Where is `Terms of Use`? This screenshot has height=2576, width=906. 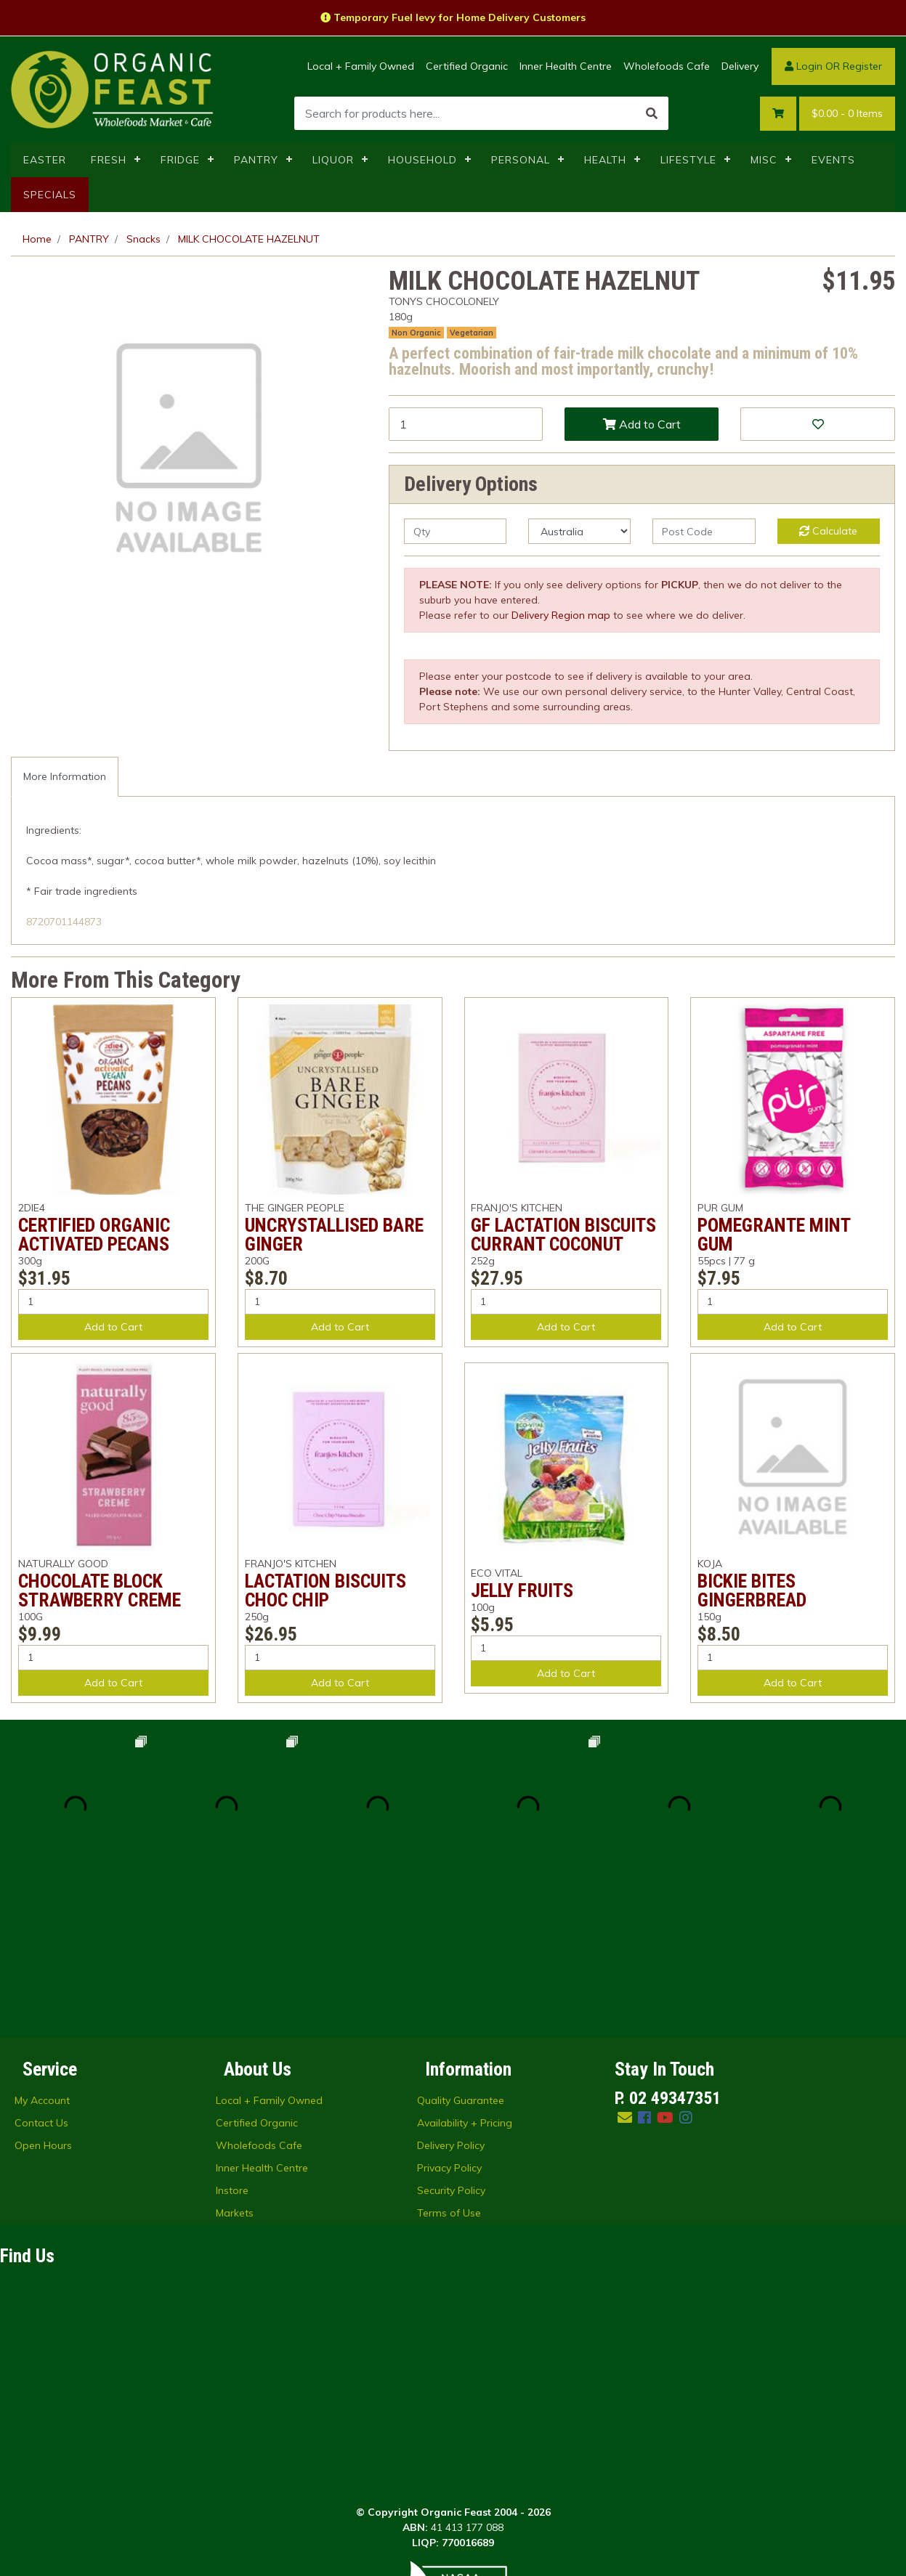
Terms of Use is located at coordinates (449, 2061).